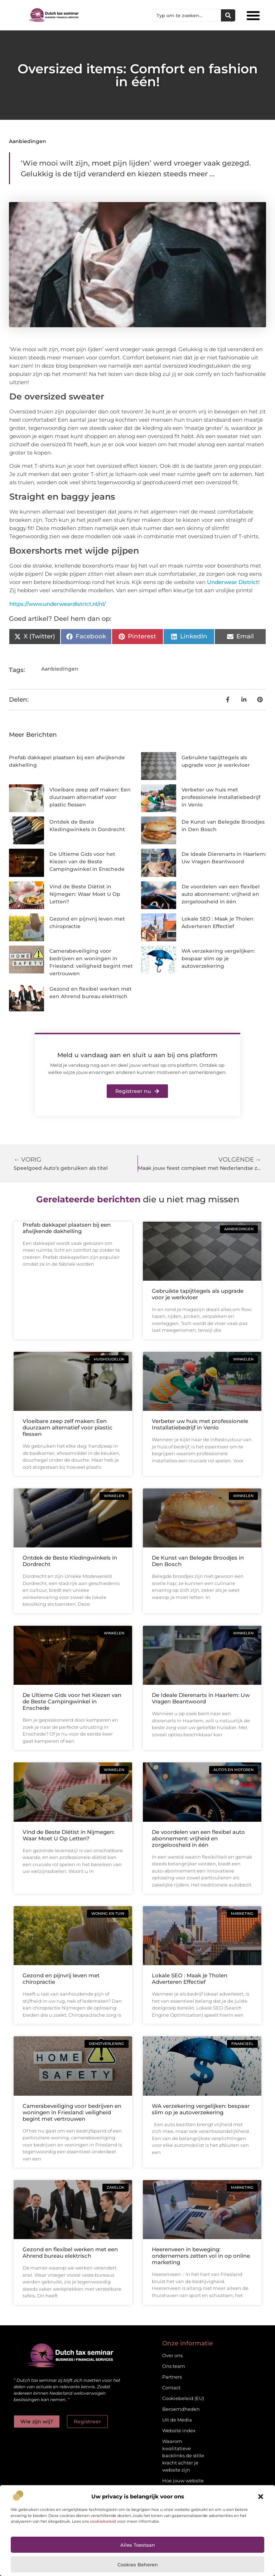 The image size is (275, 2576). Describe the element at coordinates (67, 1228) in the screenshot. I see `Prefab dakkapel plaatsen bij een afwijkende dakhelling` at that location.